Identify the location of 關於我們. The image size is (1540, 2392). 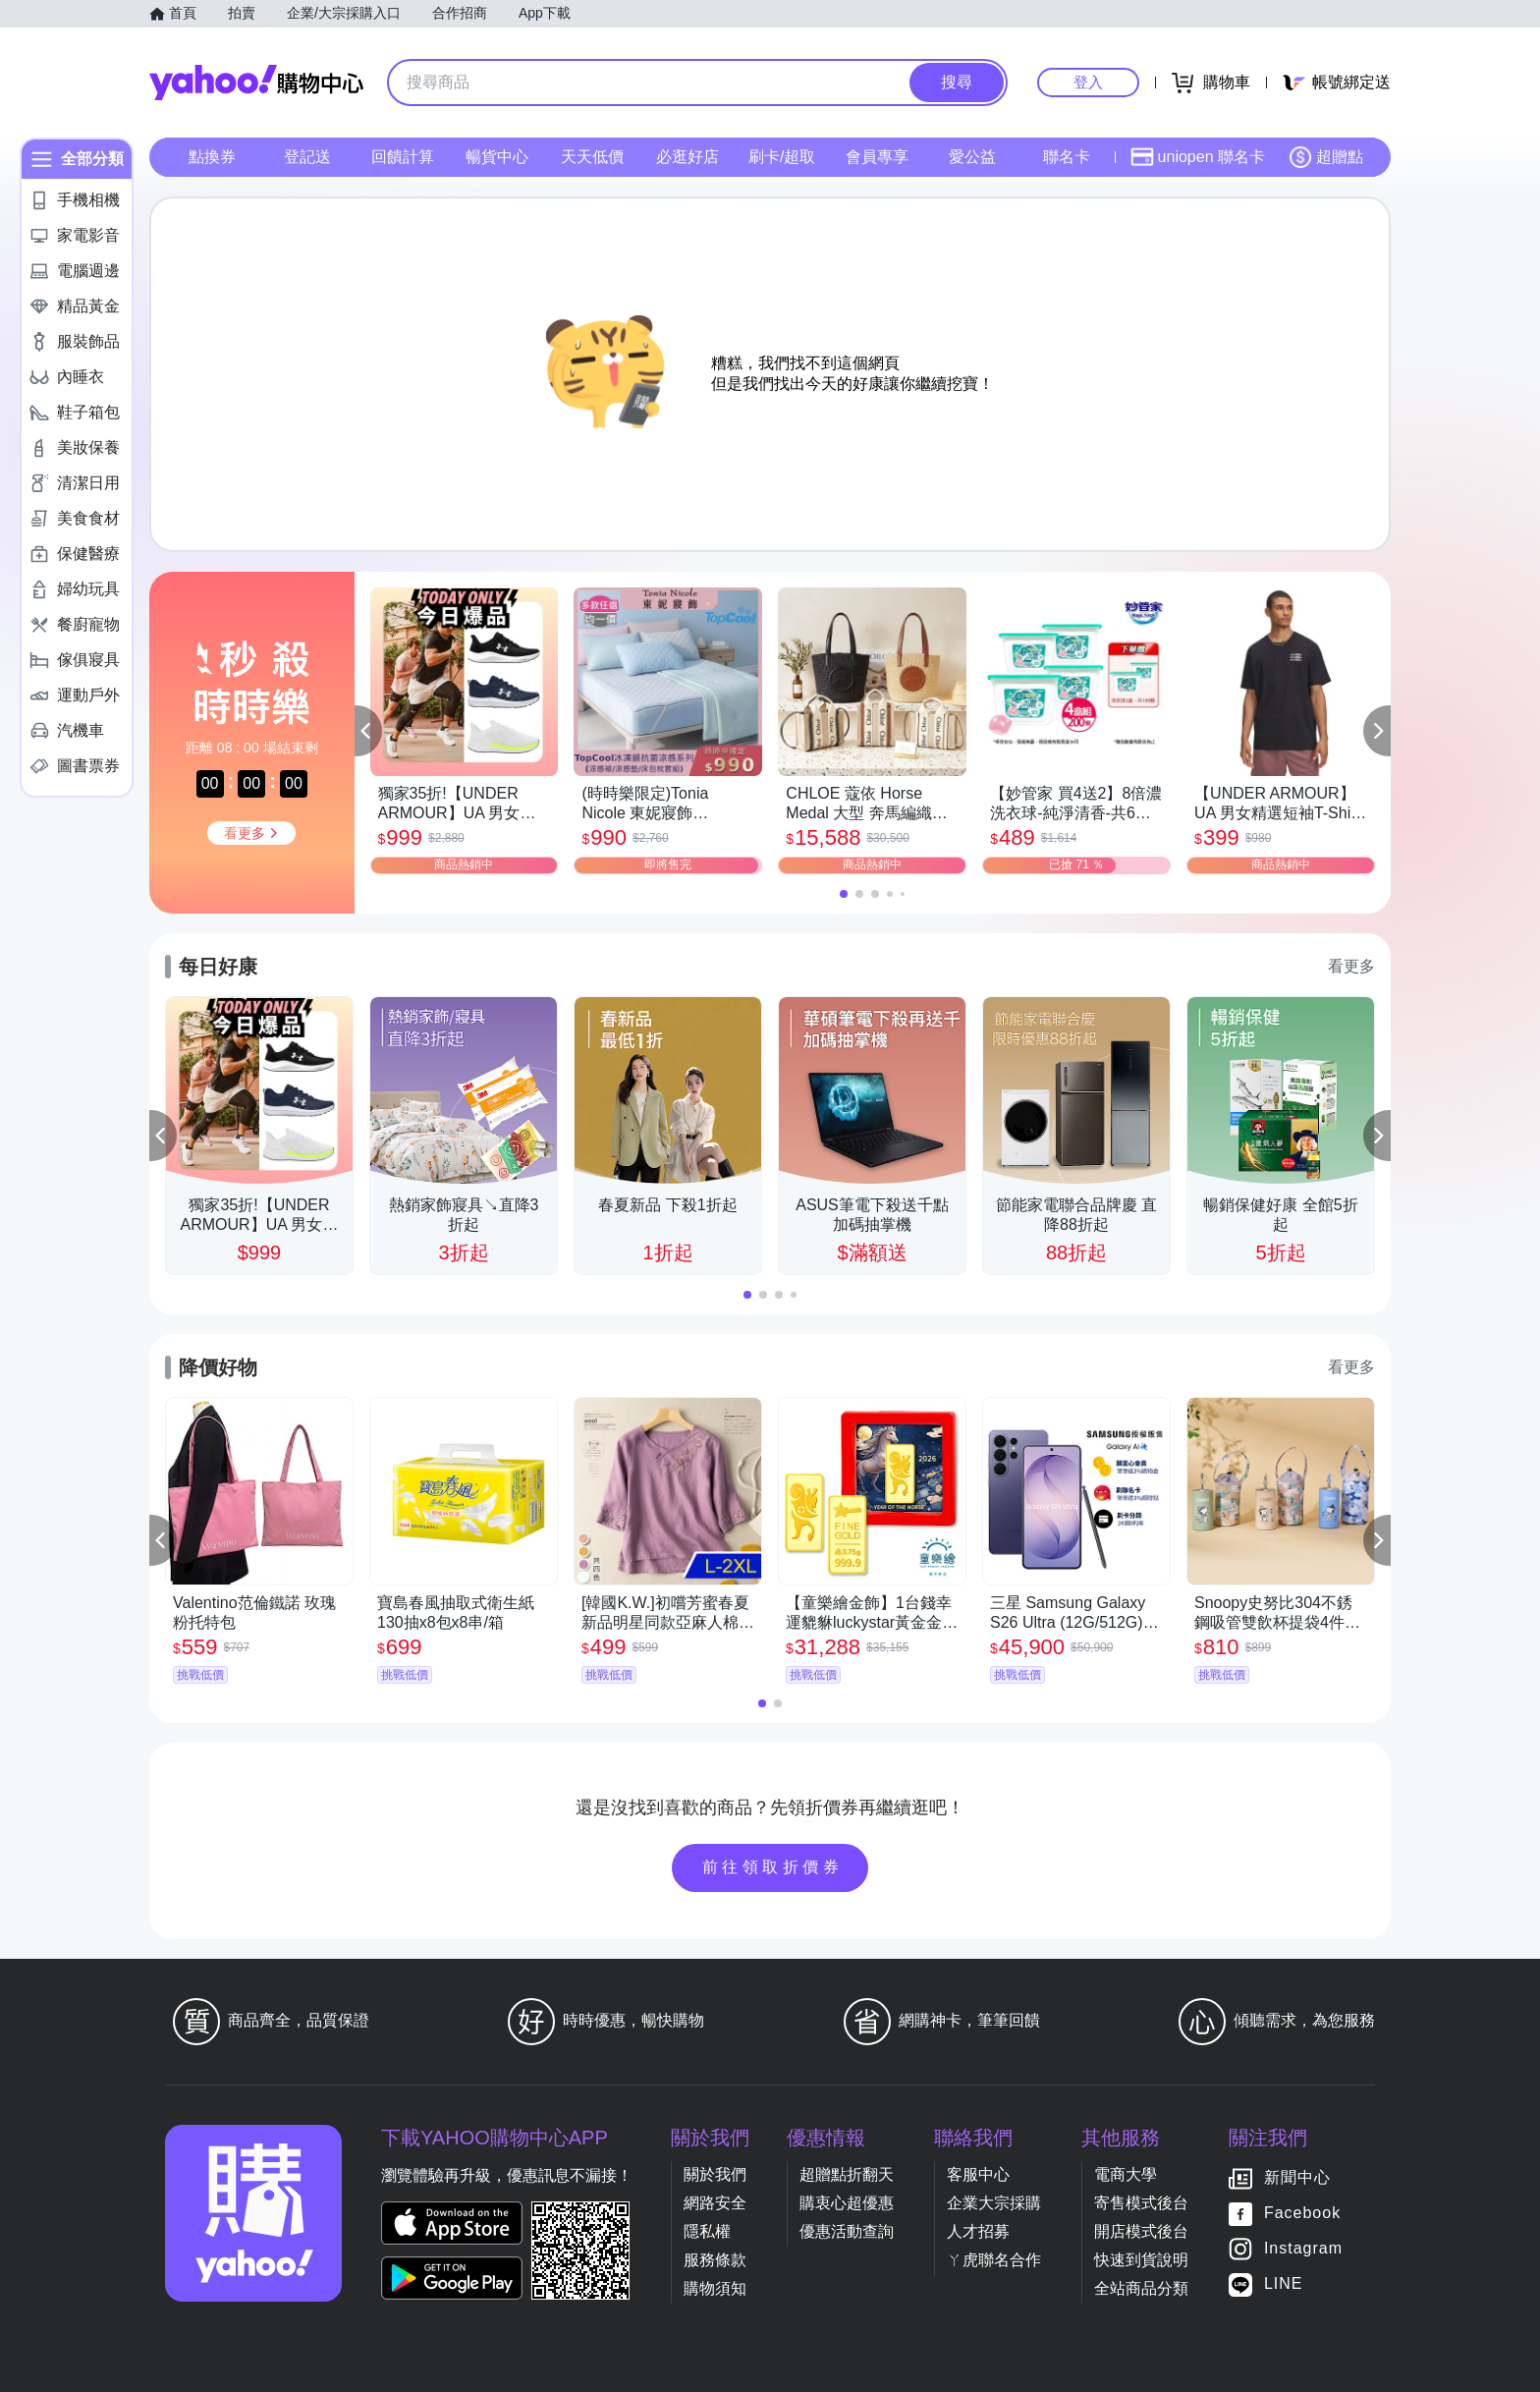
(715, 2174).